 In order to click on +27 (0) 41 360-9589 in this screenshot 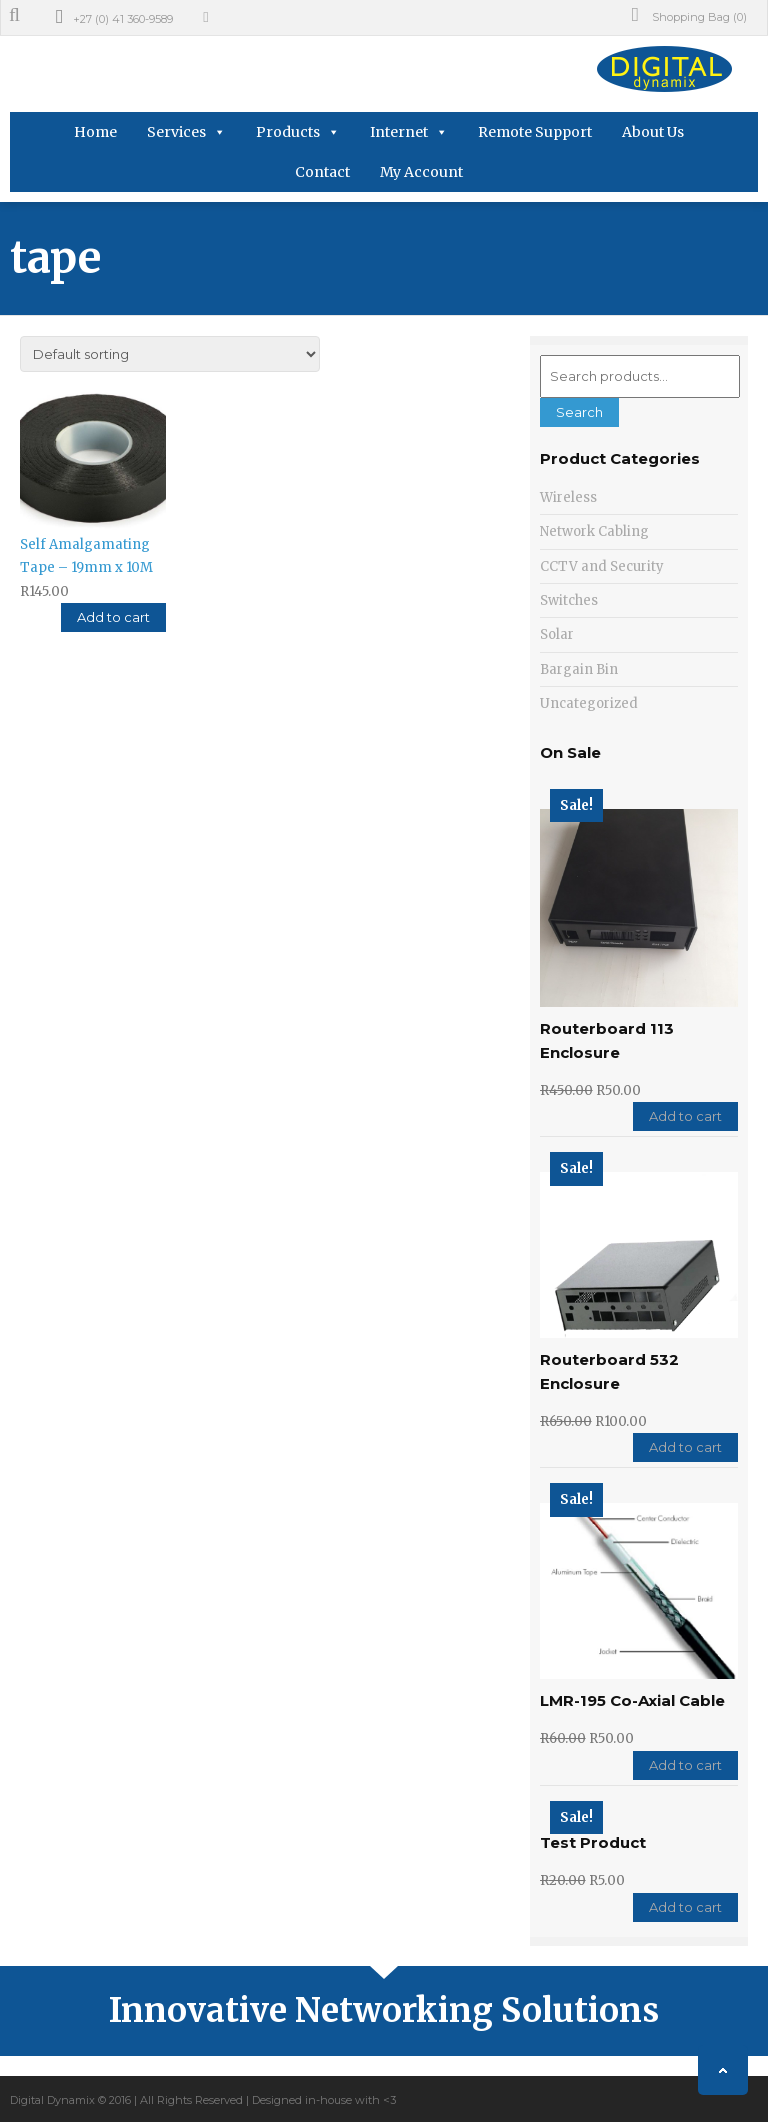, I will do `click(123, 19)`.